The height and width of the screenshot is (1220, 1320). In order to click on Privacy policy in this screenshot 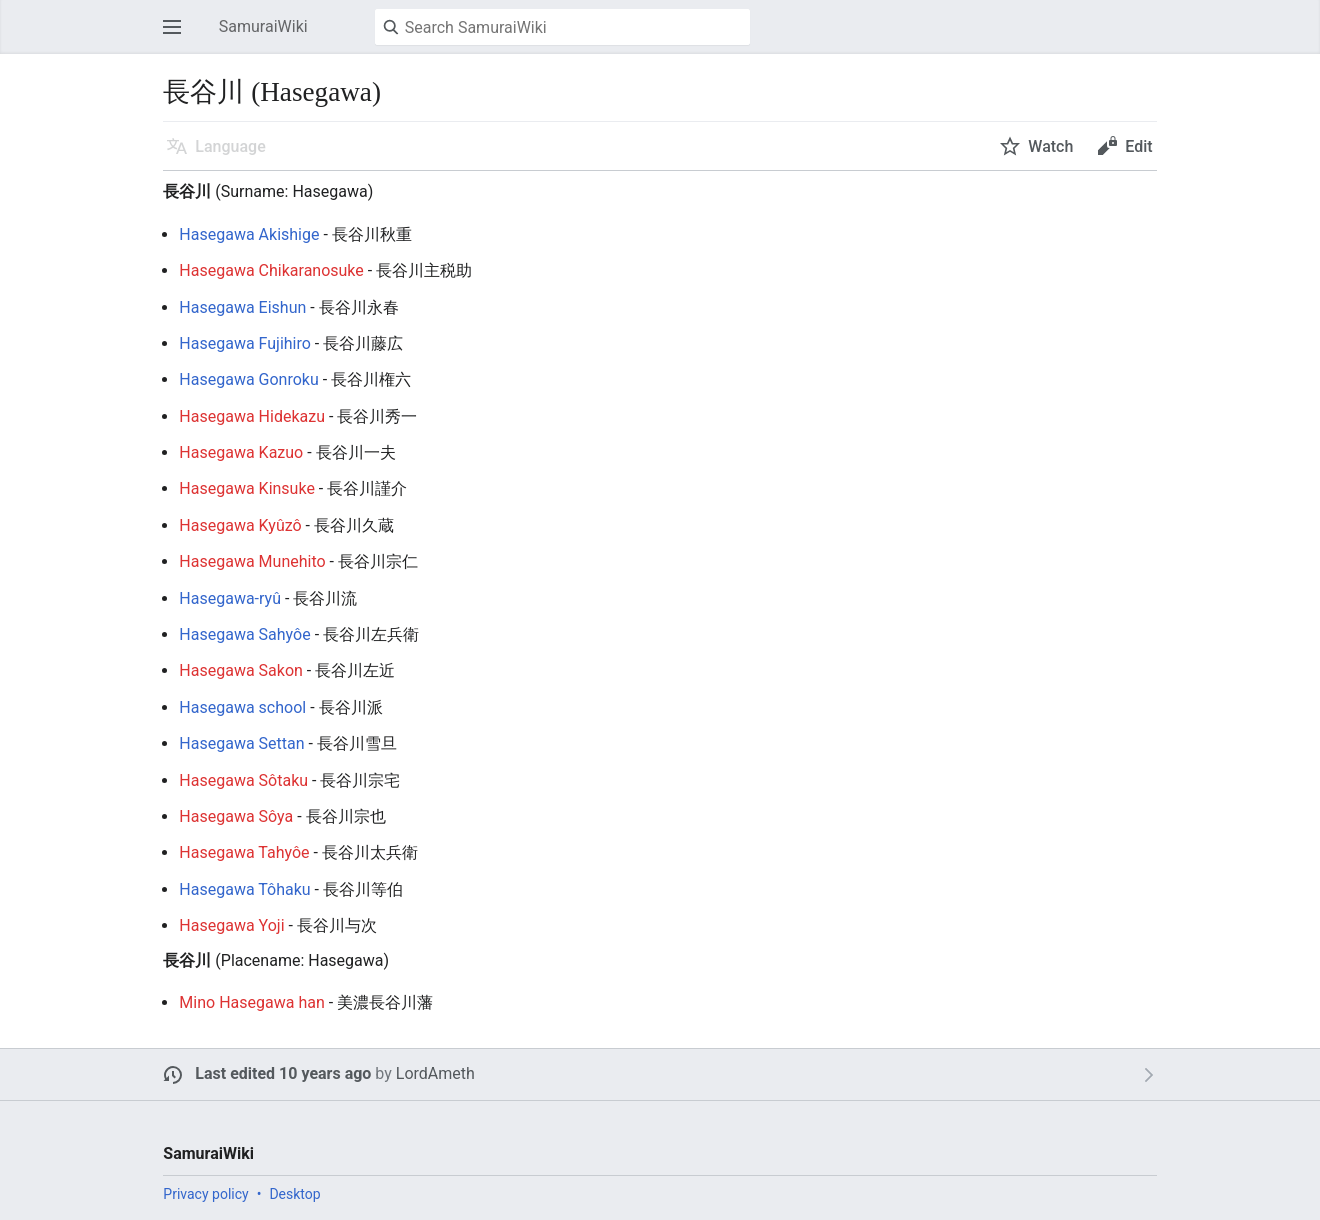, I will do `click(205, 1194)`.